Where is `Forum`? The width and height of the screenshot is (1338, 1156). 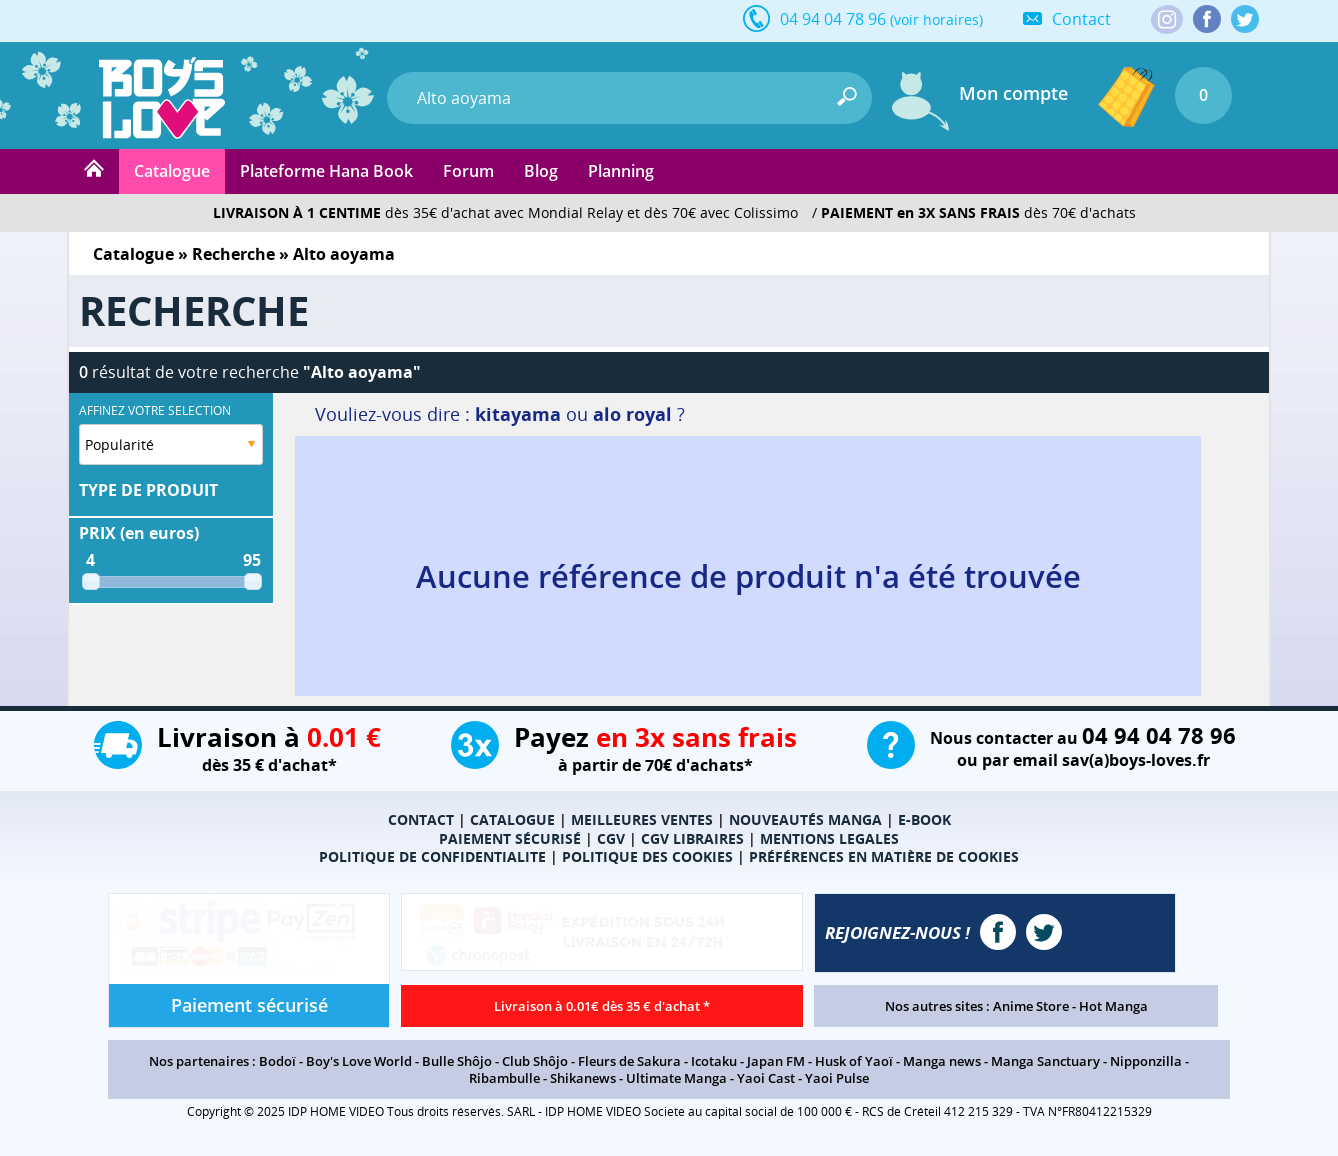 Forum is located at coordinates (468, 171).